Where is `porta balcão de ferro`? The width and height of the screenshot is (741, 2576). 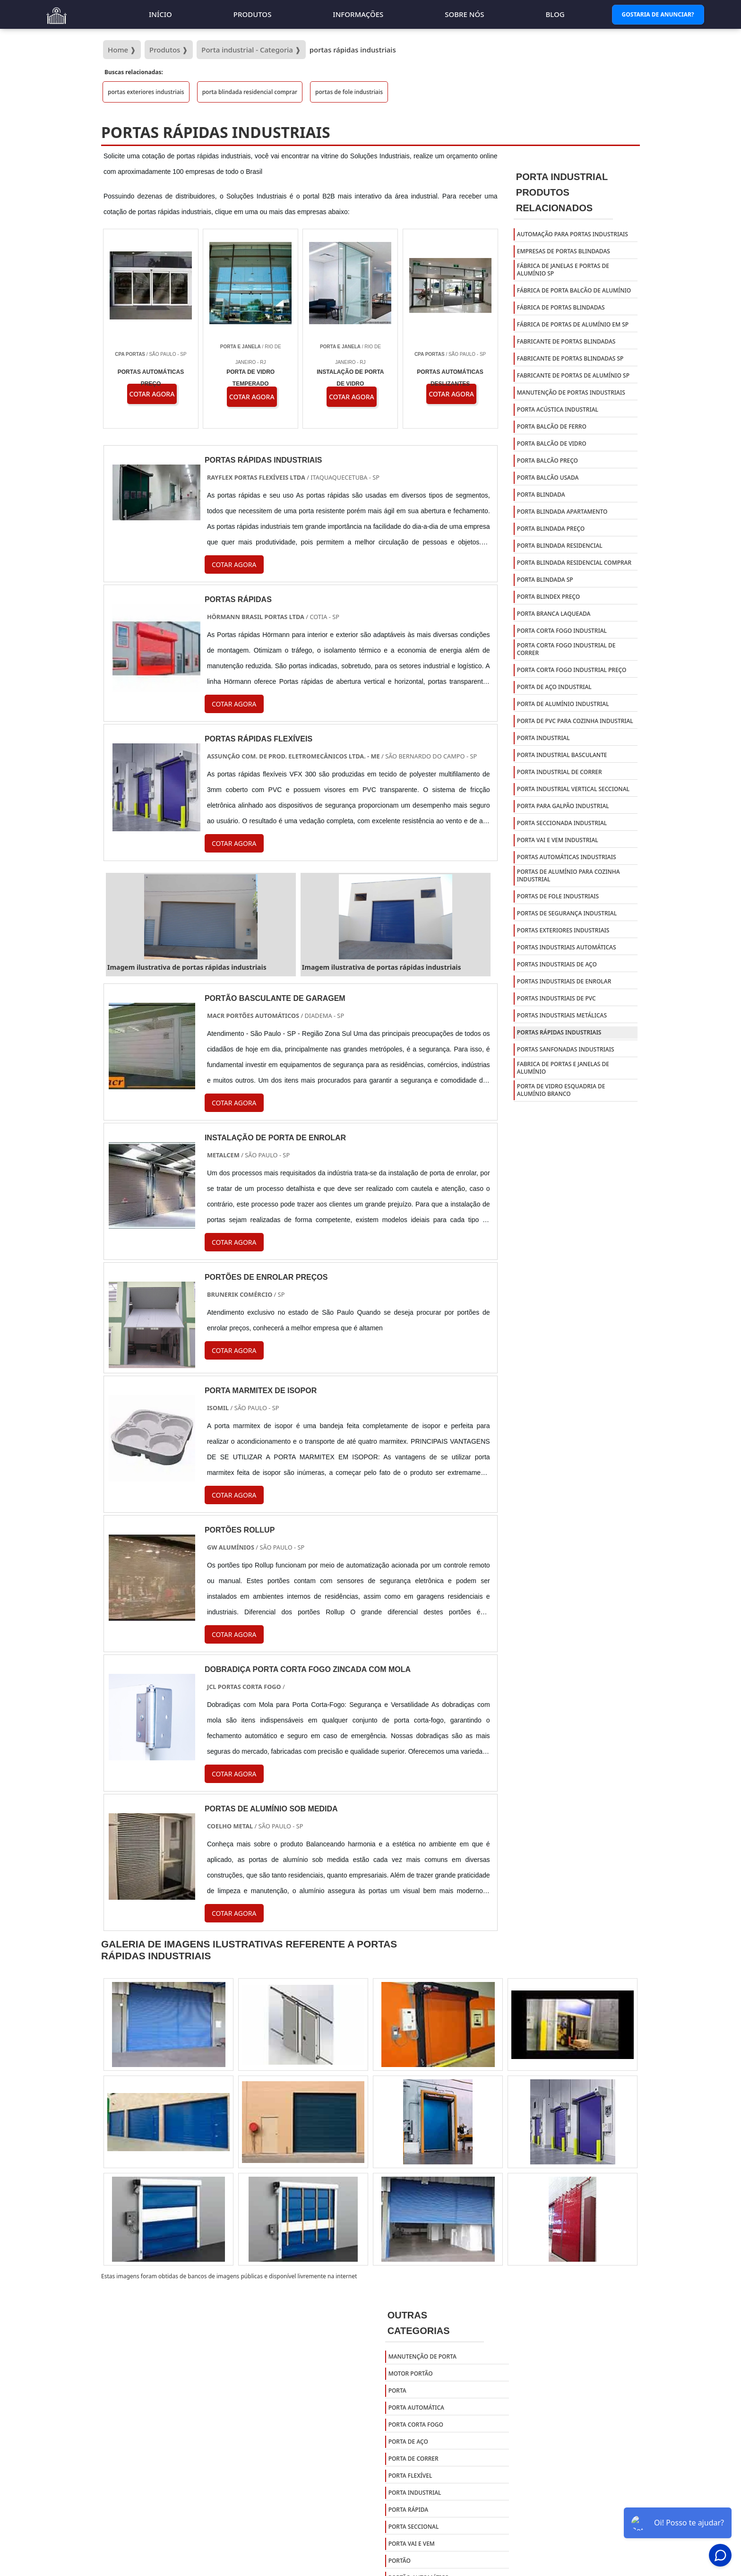 porta balcão de ferro is located at coordinates (551, 426).